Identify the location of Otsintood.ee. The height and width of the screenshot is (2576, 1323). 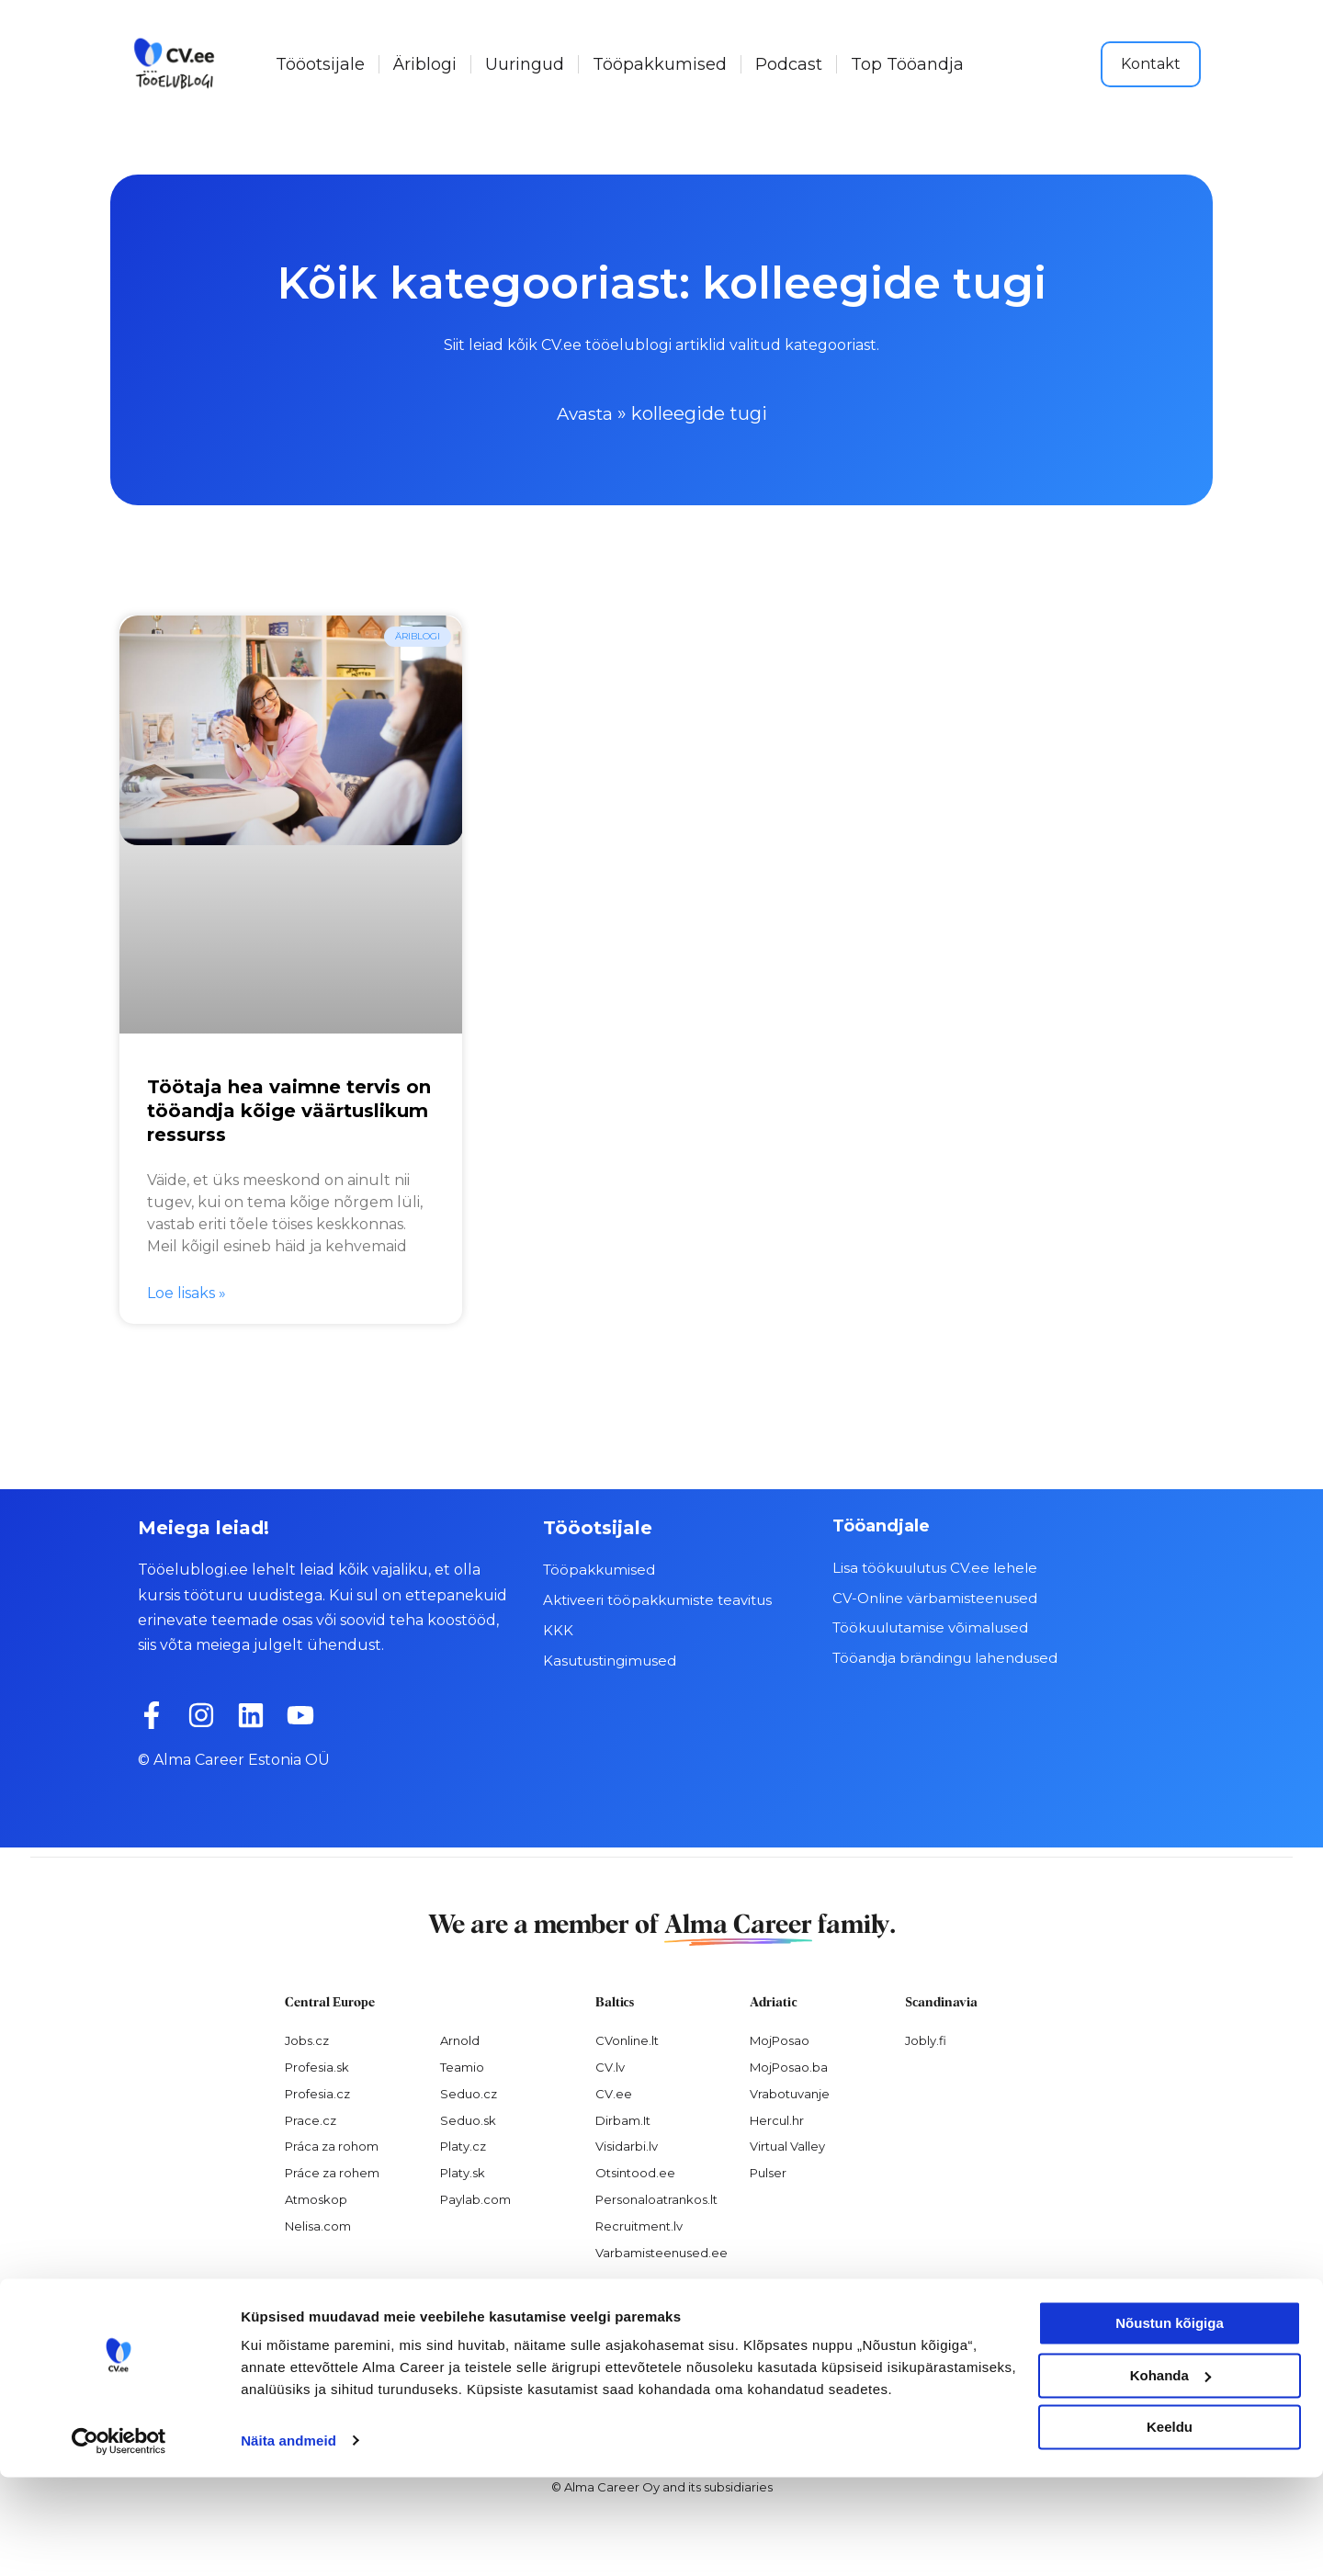
(635, 2172).